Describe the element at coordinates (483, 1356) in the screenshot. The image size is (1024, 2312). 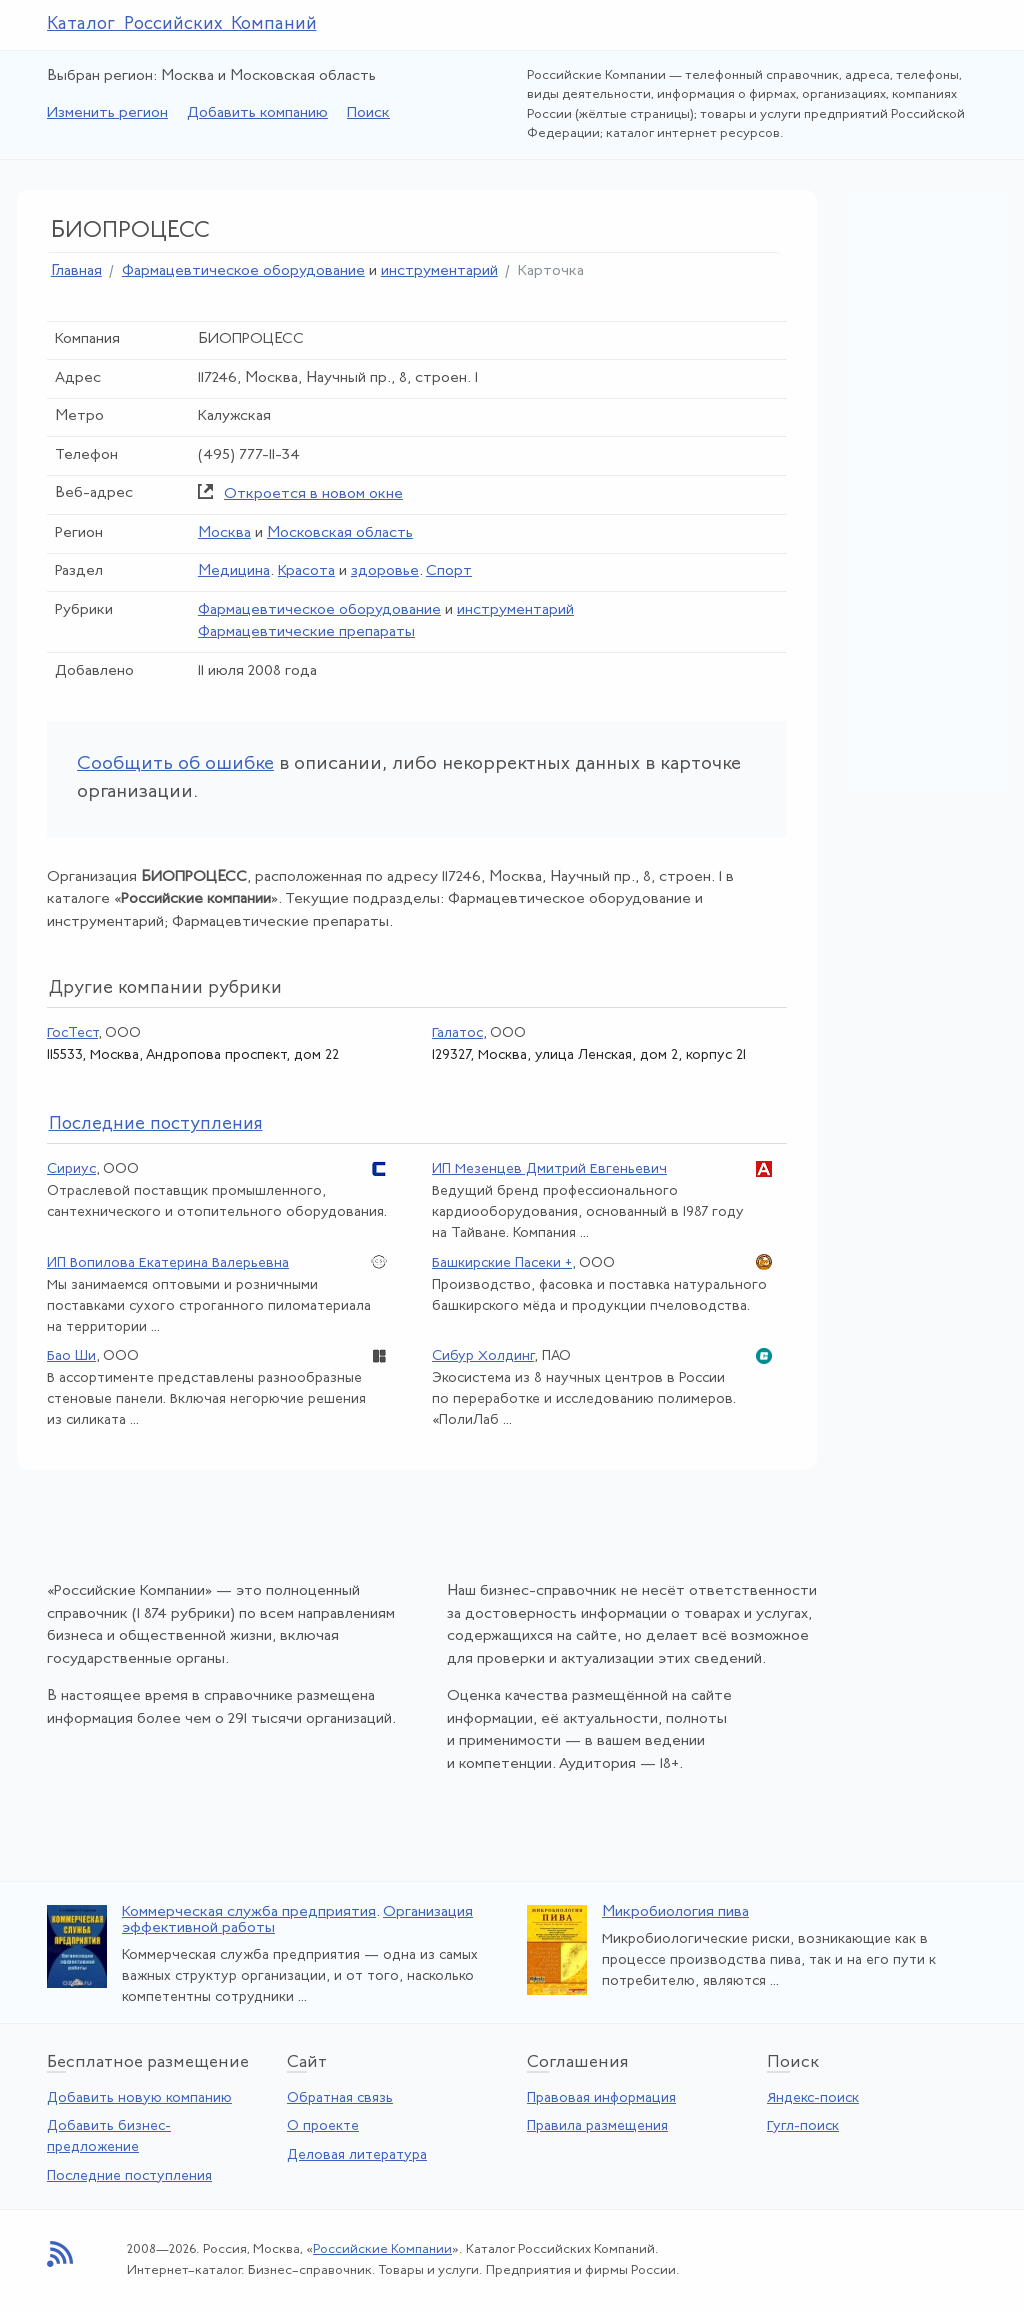
I see `Сибур Холдинг` at that location.